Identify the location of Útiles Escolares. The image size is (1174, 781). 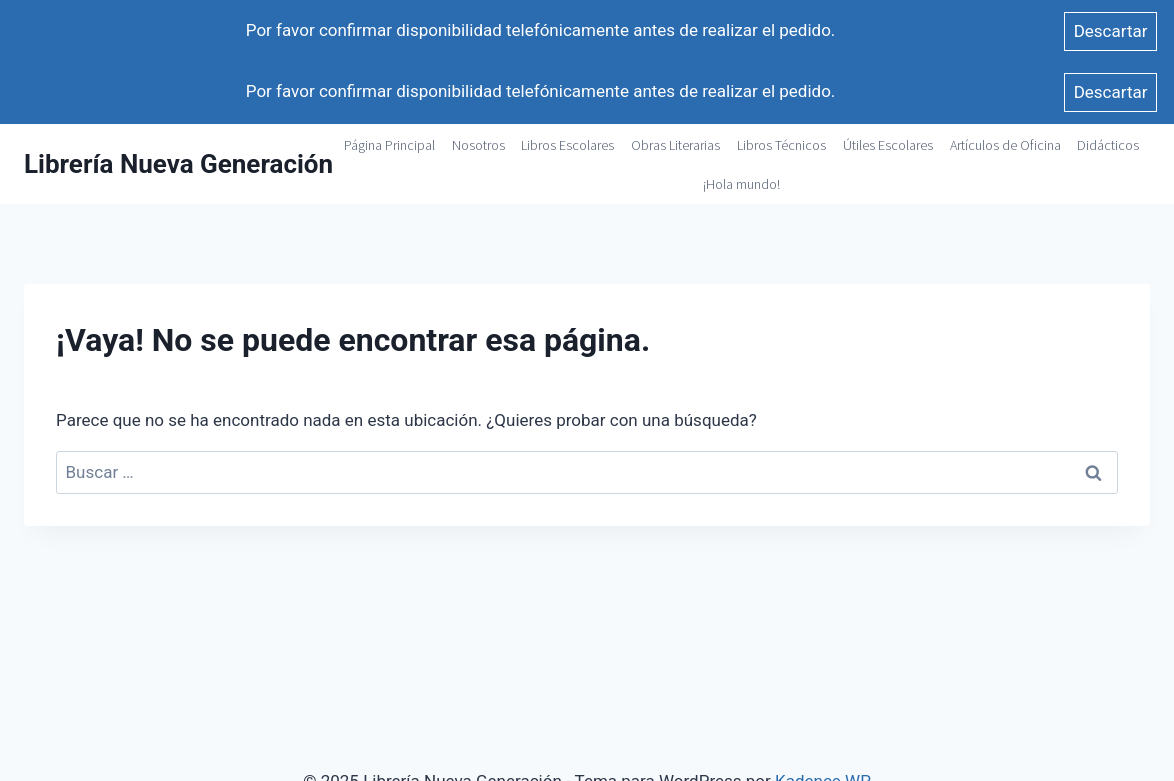
(888, 145).